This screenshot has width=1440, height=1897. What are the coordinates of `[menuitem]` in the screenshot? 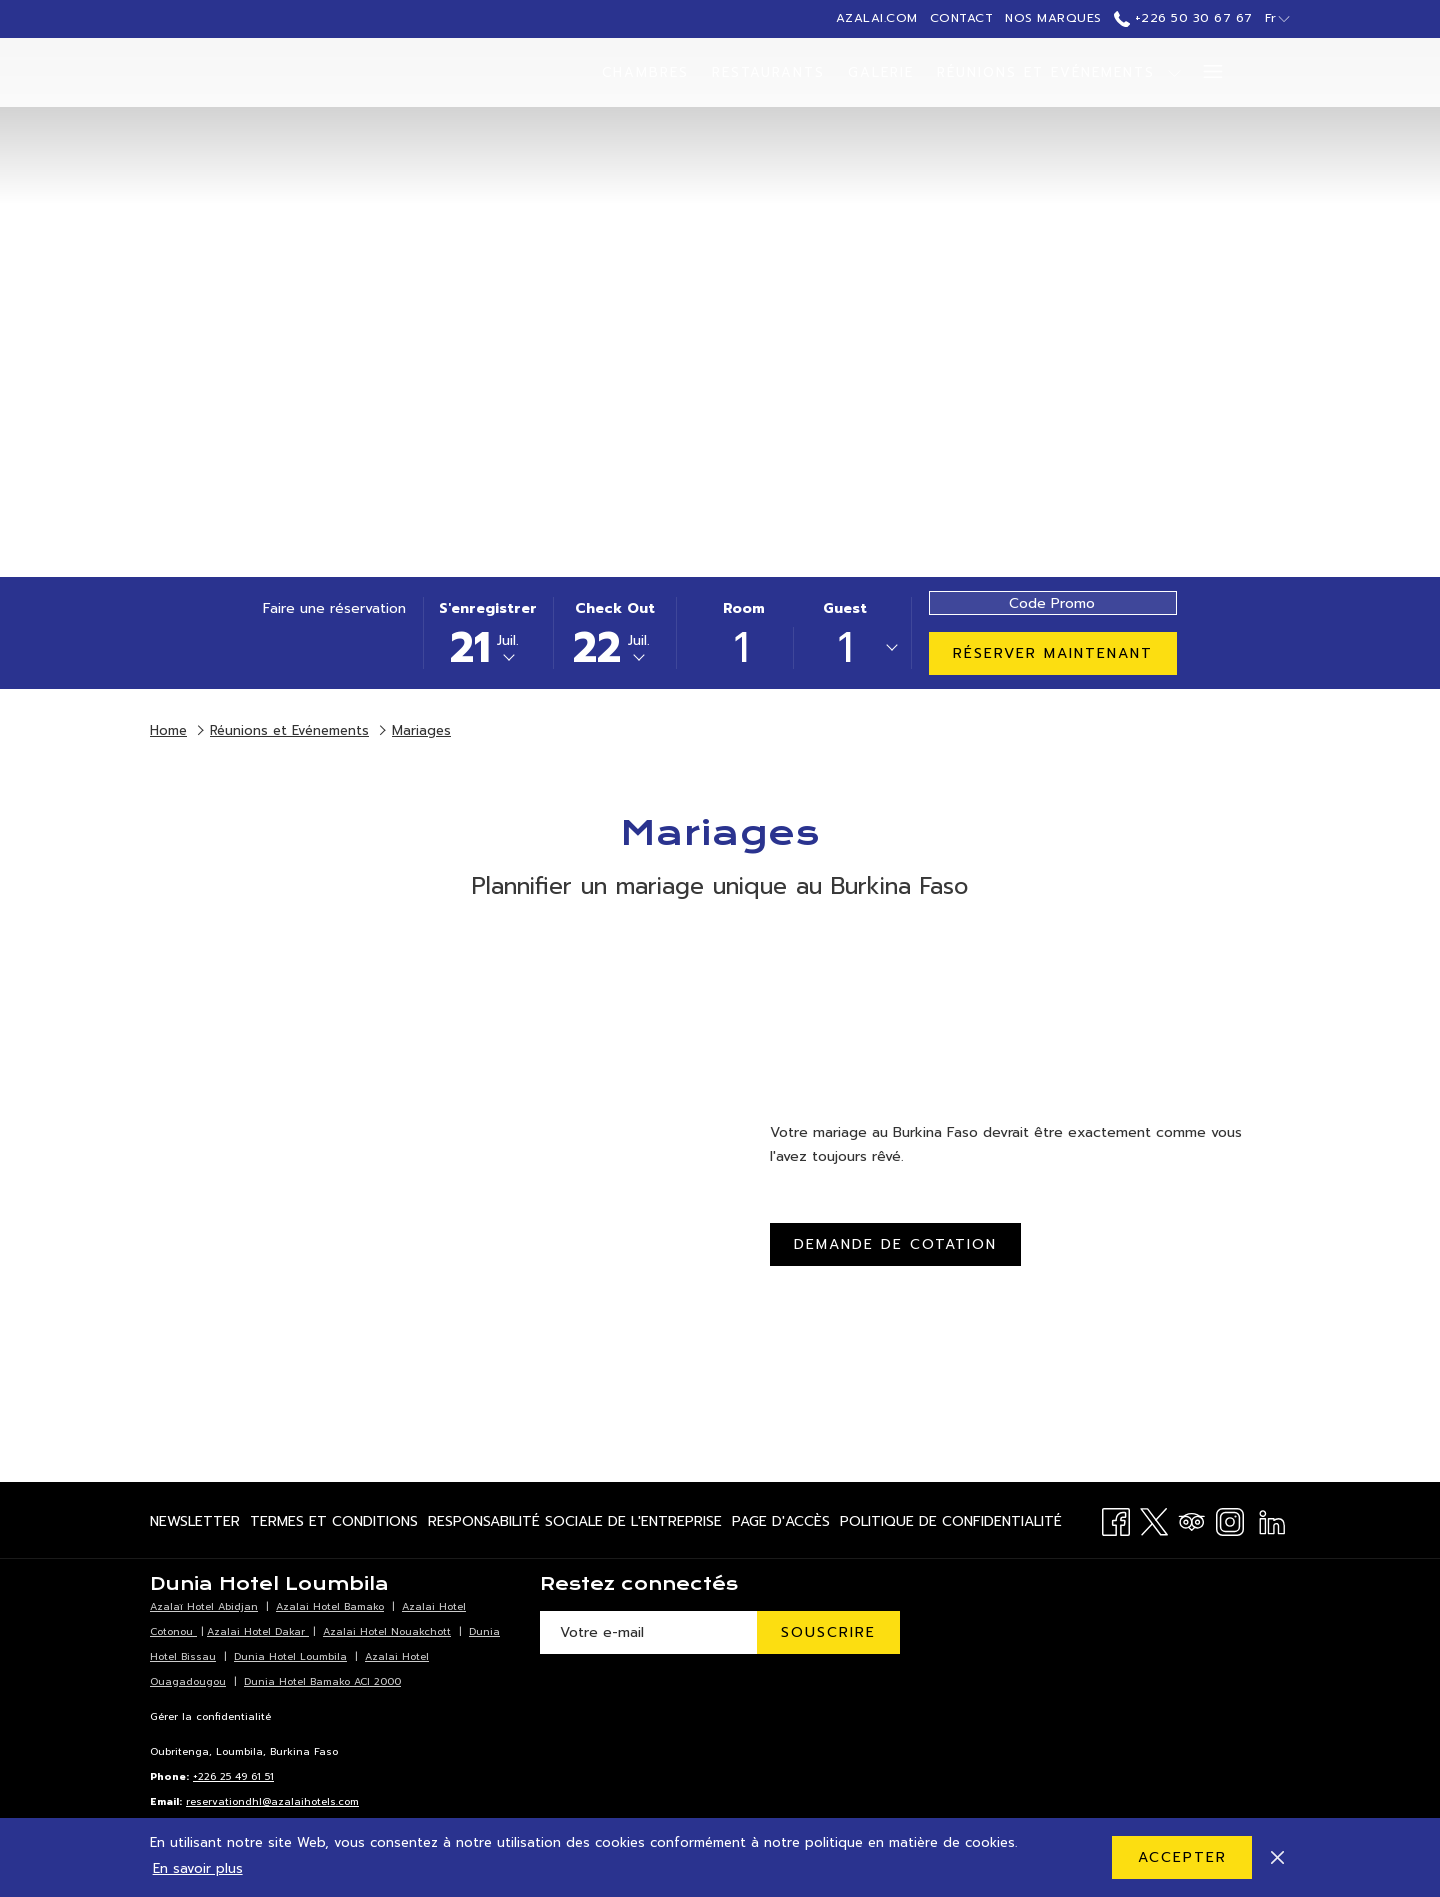 It's located at (646, 72).